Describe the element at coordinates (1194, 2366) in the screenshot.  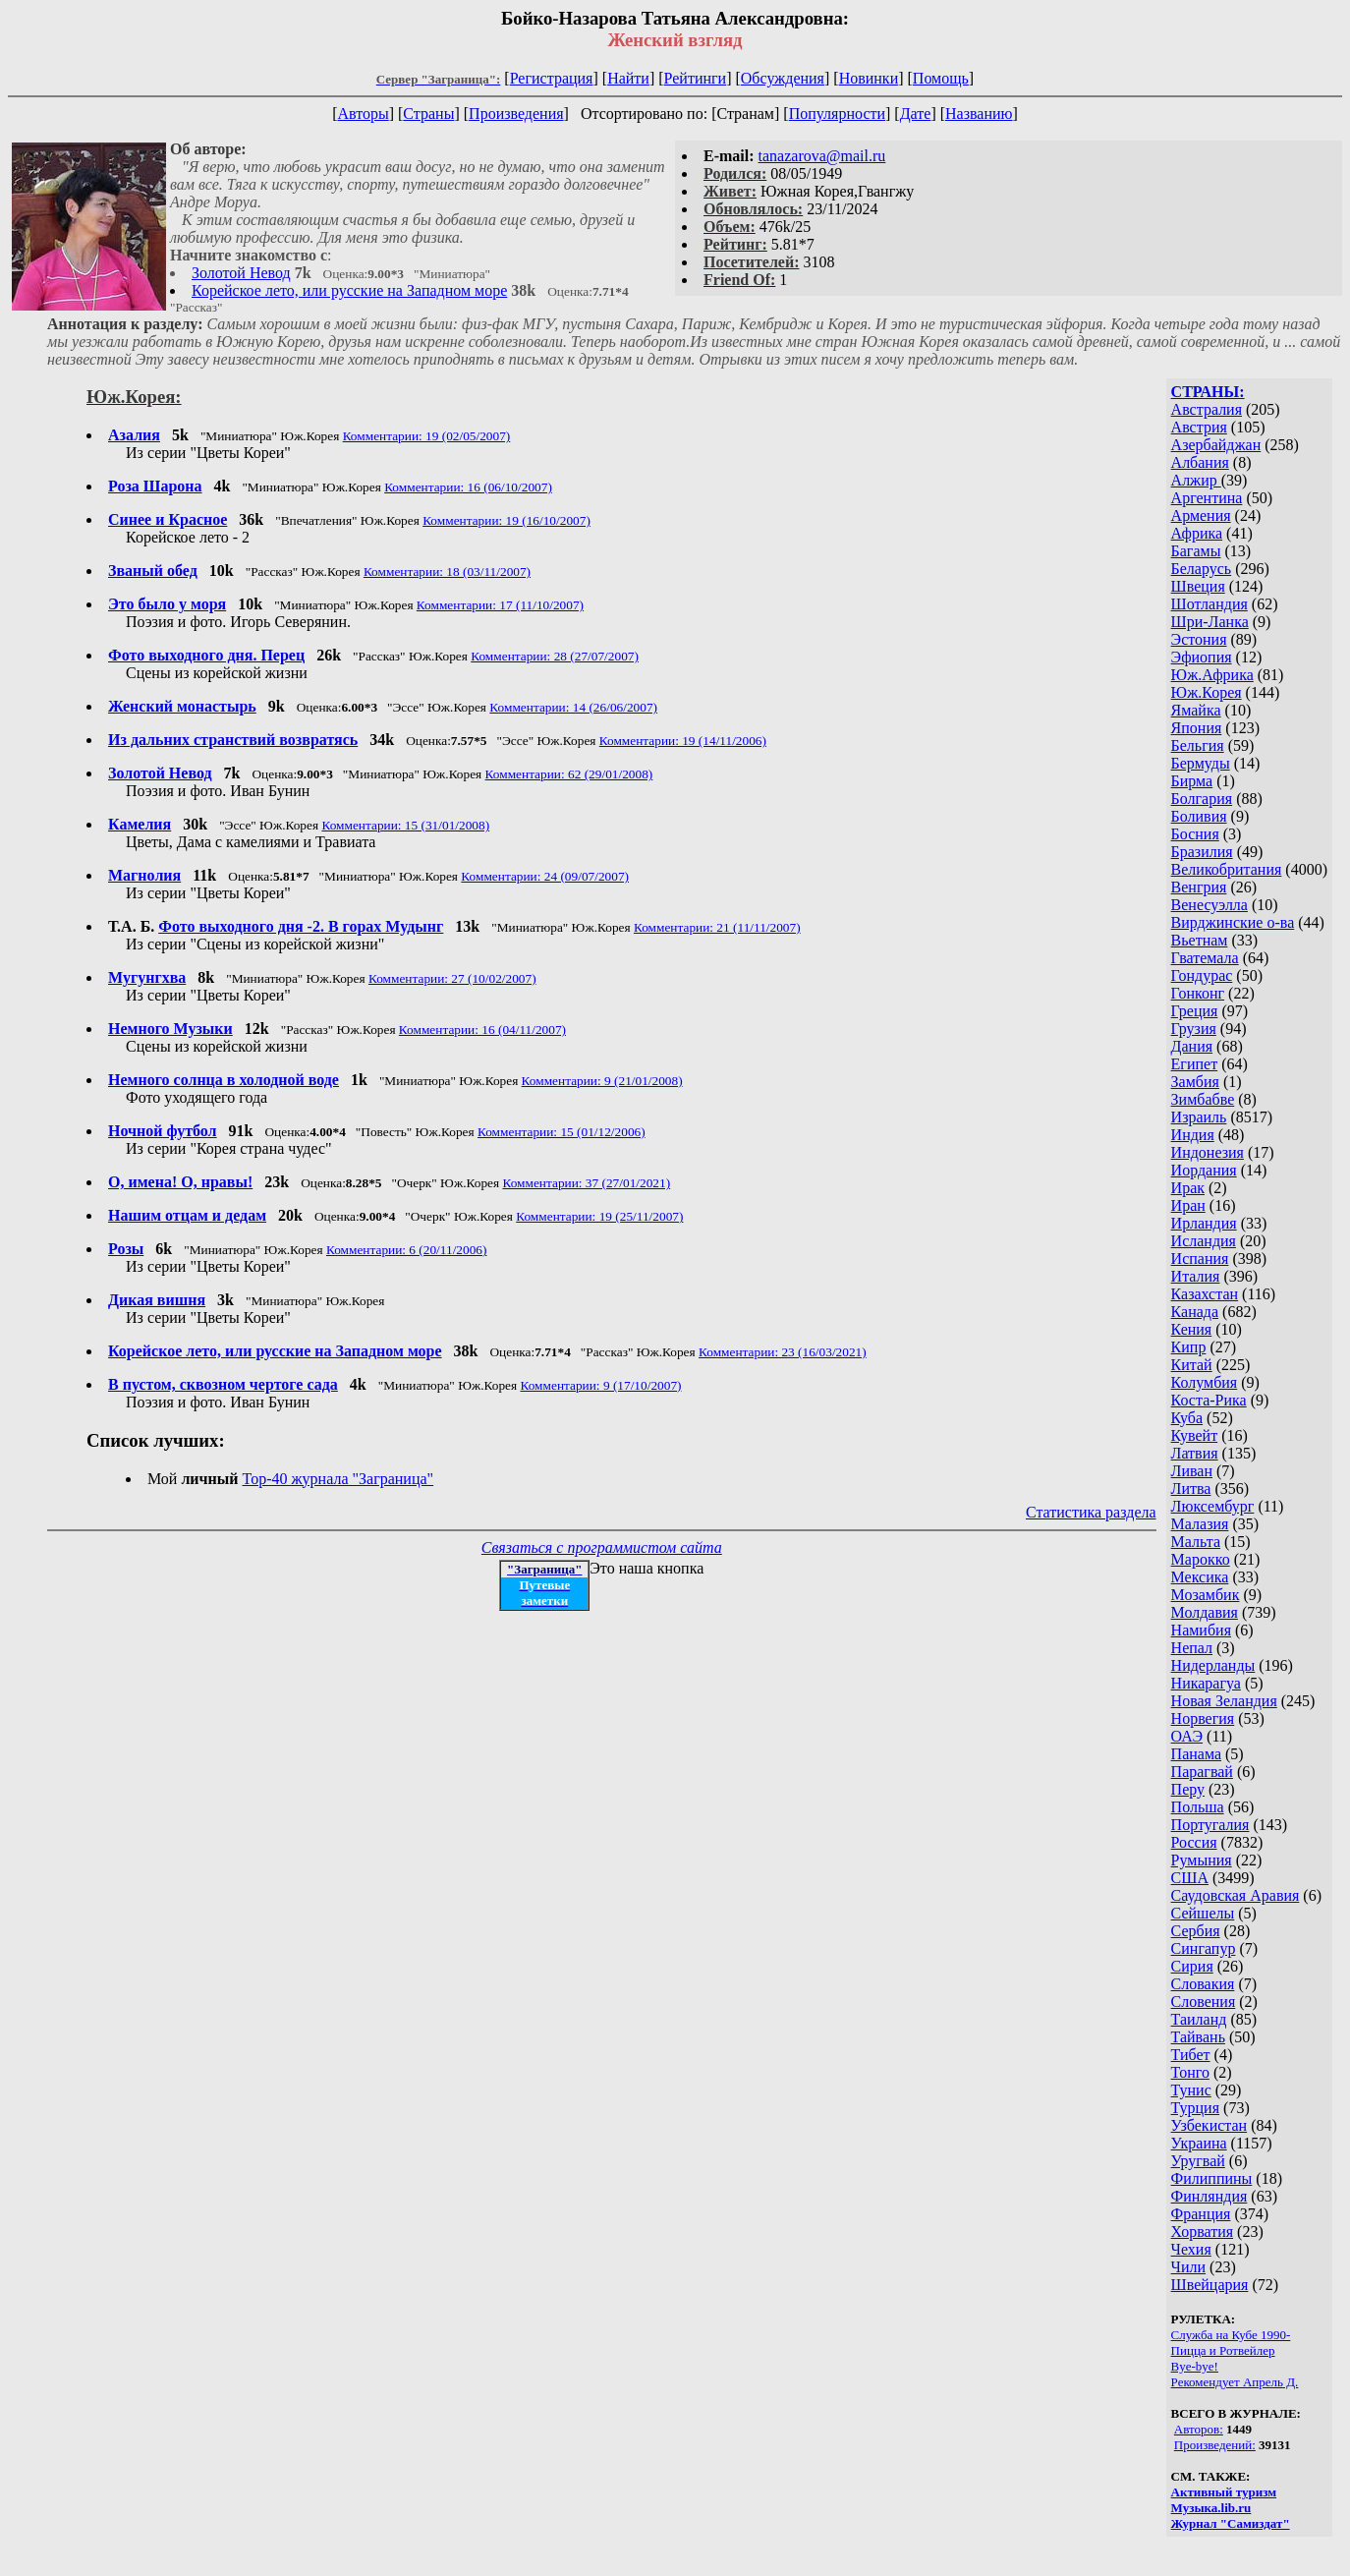
I see `Bye-bye!` at that location.